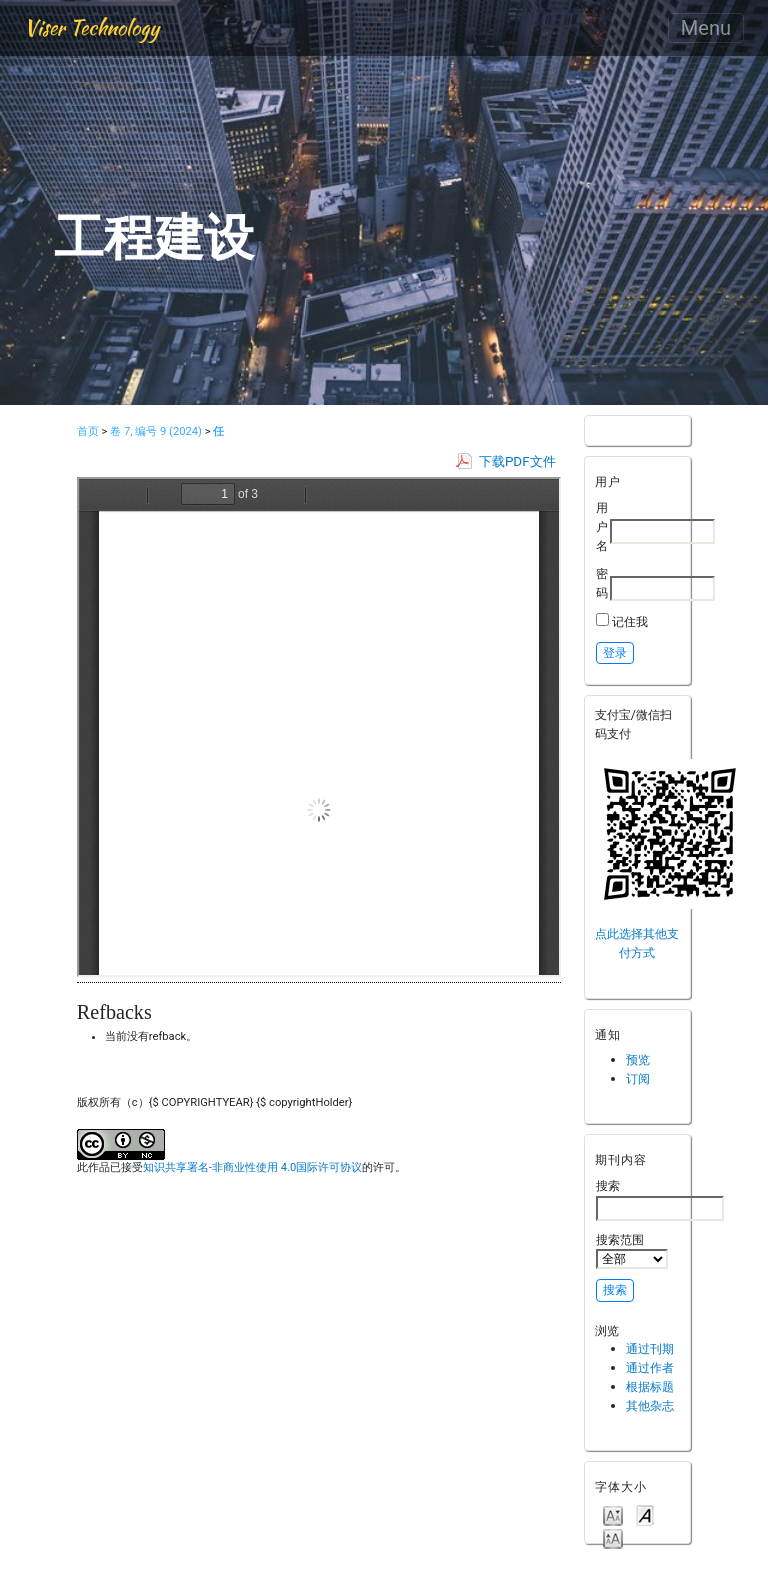 The image size is (768, 1574). Describe the element at coordinates (638, 1059) in the screenshot. I see `预览` at that location.